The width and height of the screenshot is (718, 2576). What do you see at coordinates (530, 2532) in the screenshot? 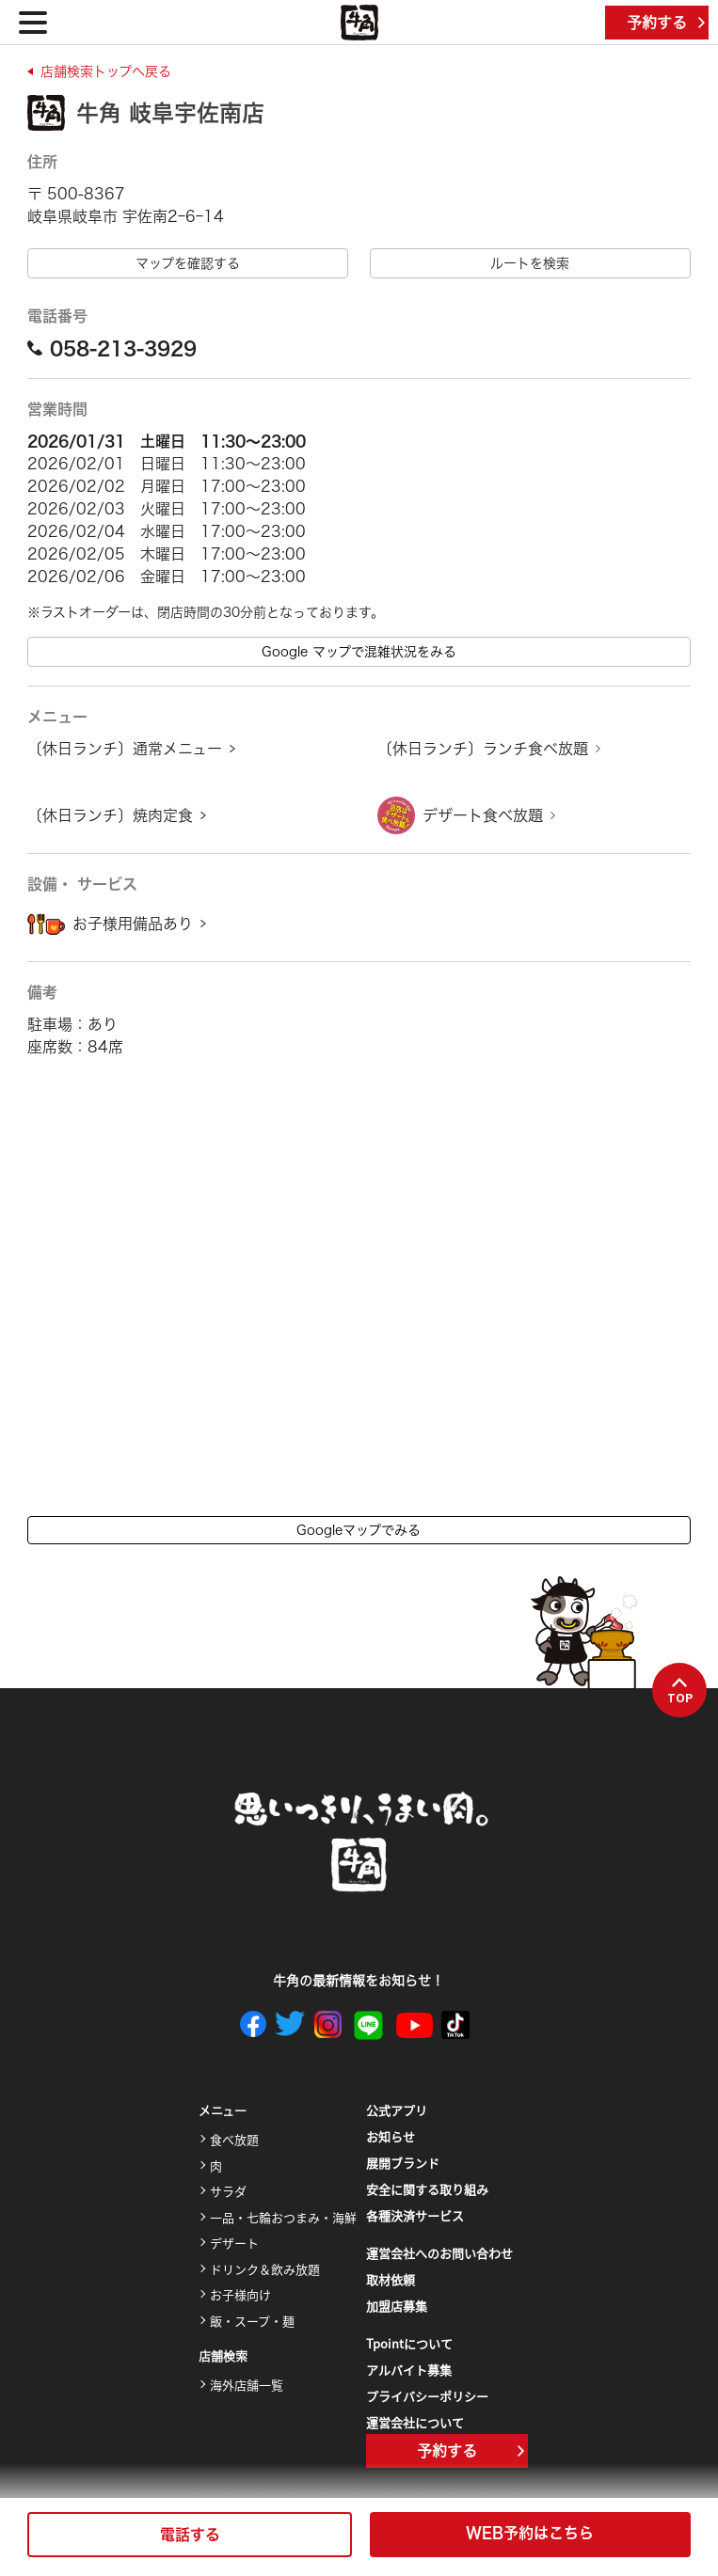
I see `WEB予約はこちら` at bounding box center [530, 2532].